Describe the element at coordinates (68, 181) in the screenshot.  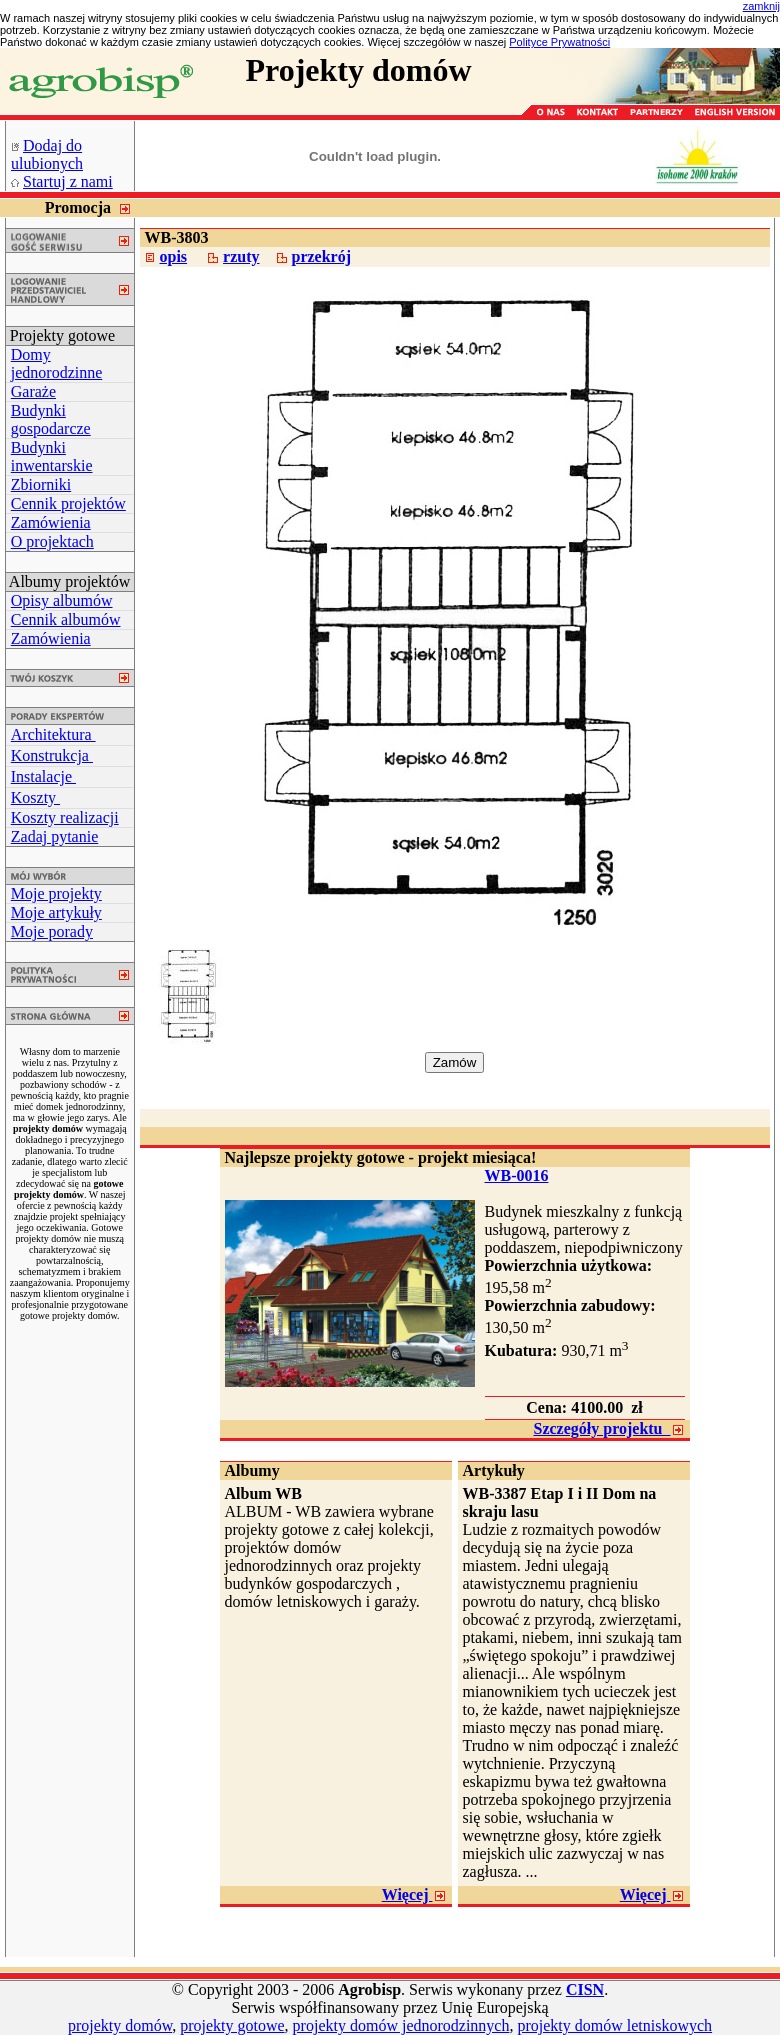
I see `Startuj z nami` at that location.